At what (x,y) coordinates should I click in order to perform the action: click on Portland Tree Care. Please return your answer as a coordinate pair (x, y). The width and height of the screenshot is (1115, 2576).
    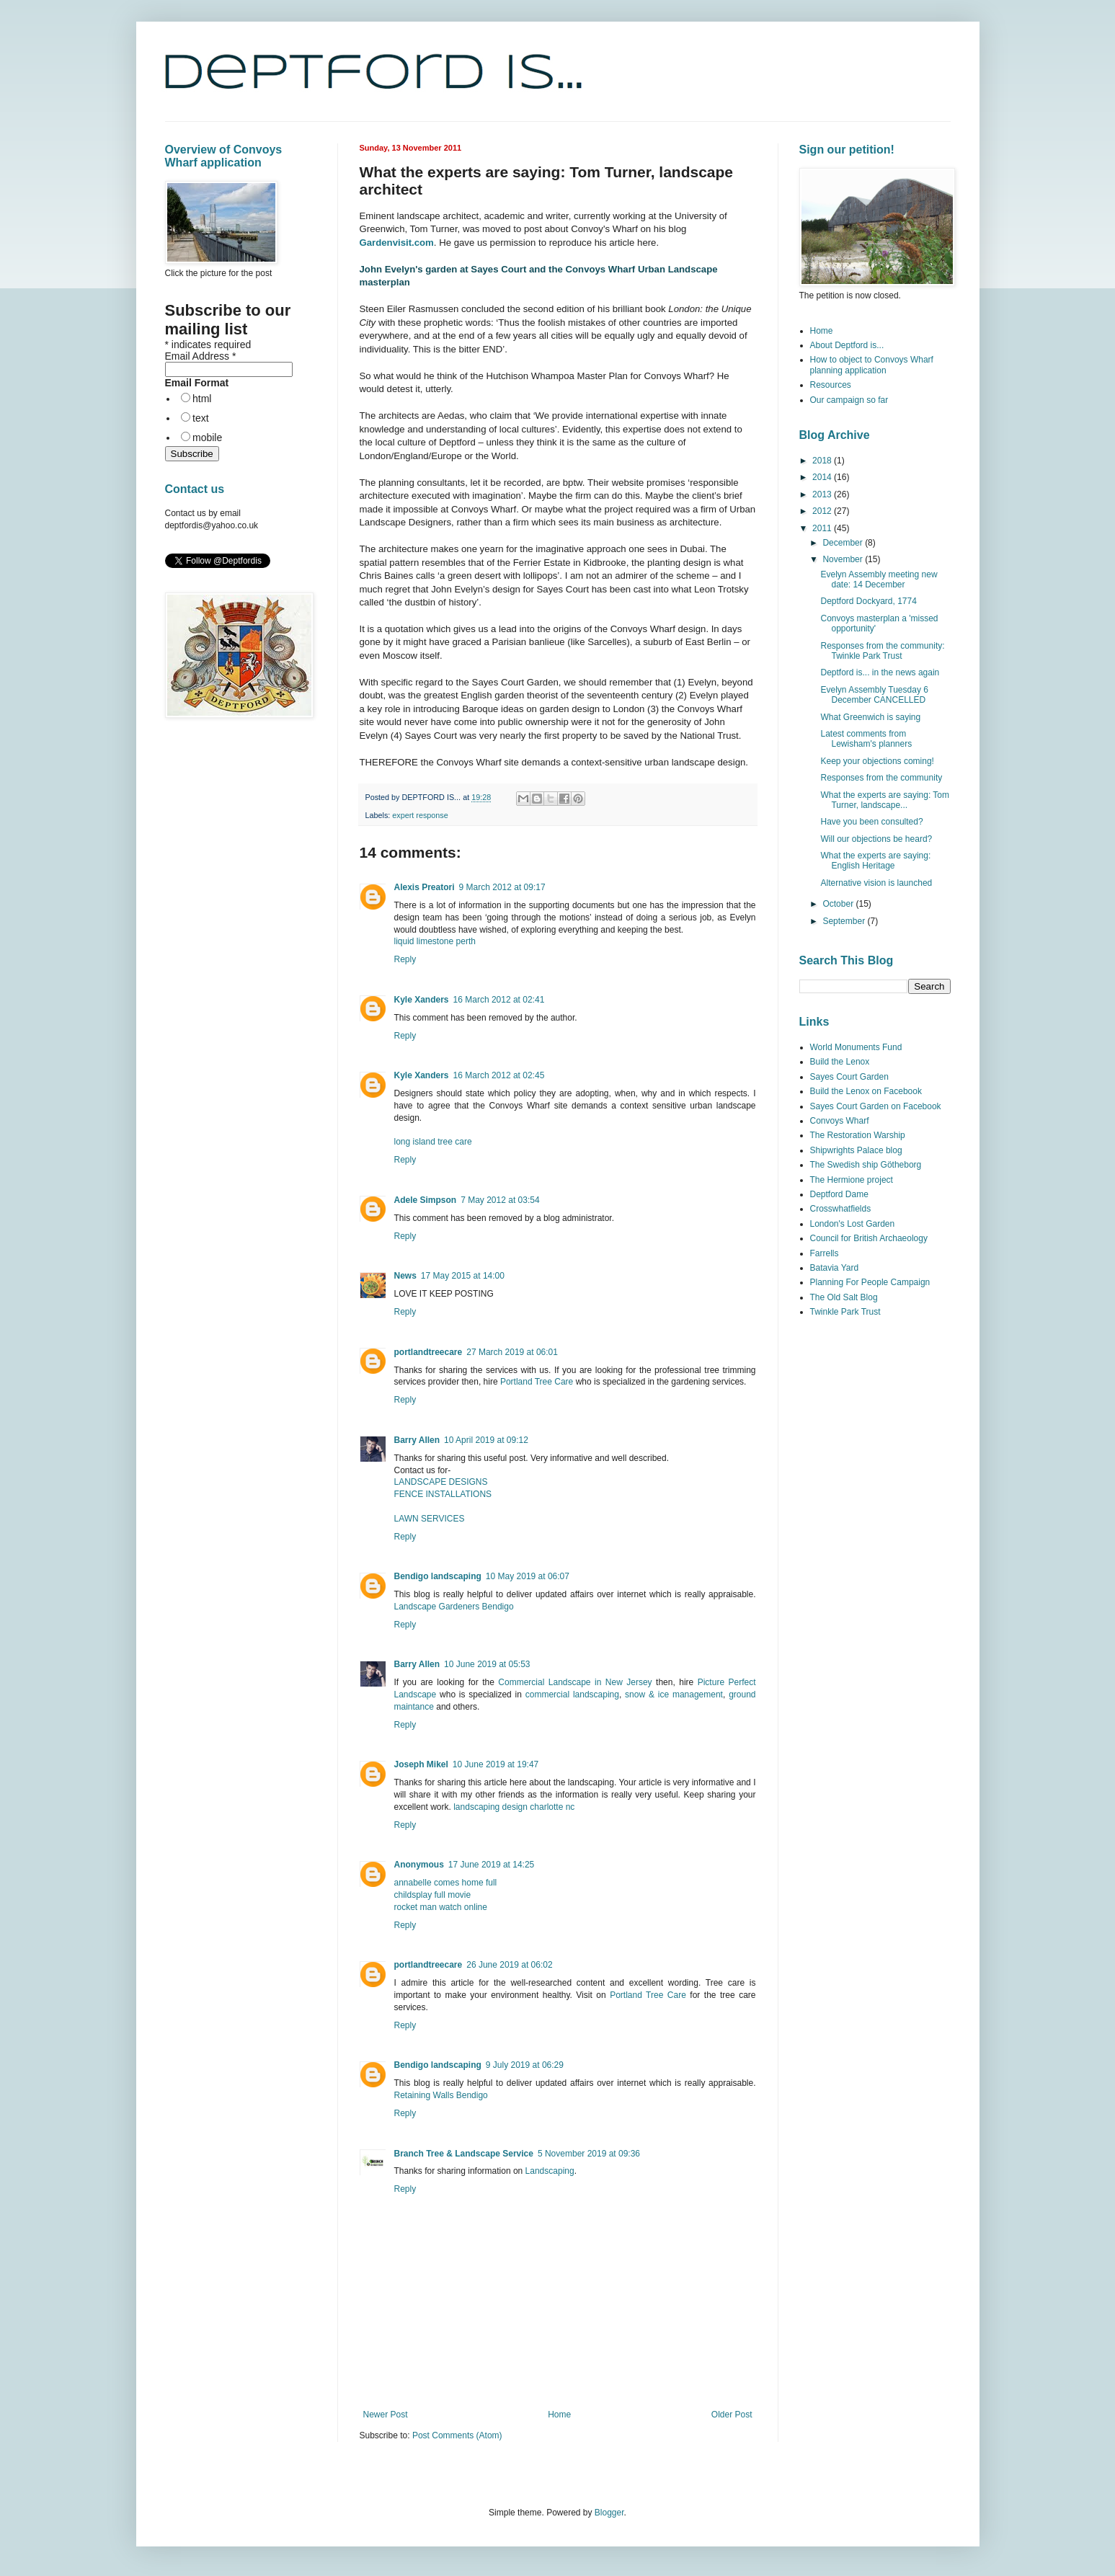
    Looking at the image, I should click on (536, 1382).